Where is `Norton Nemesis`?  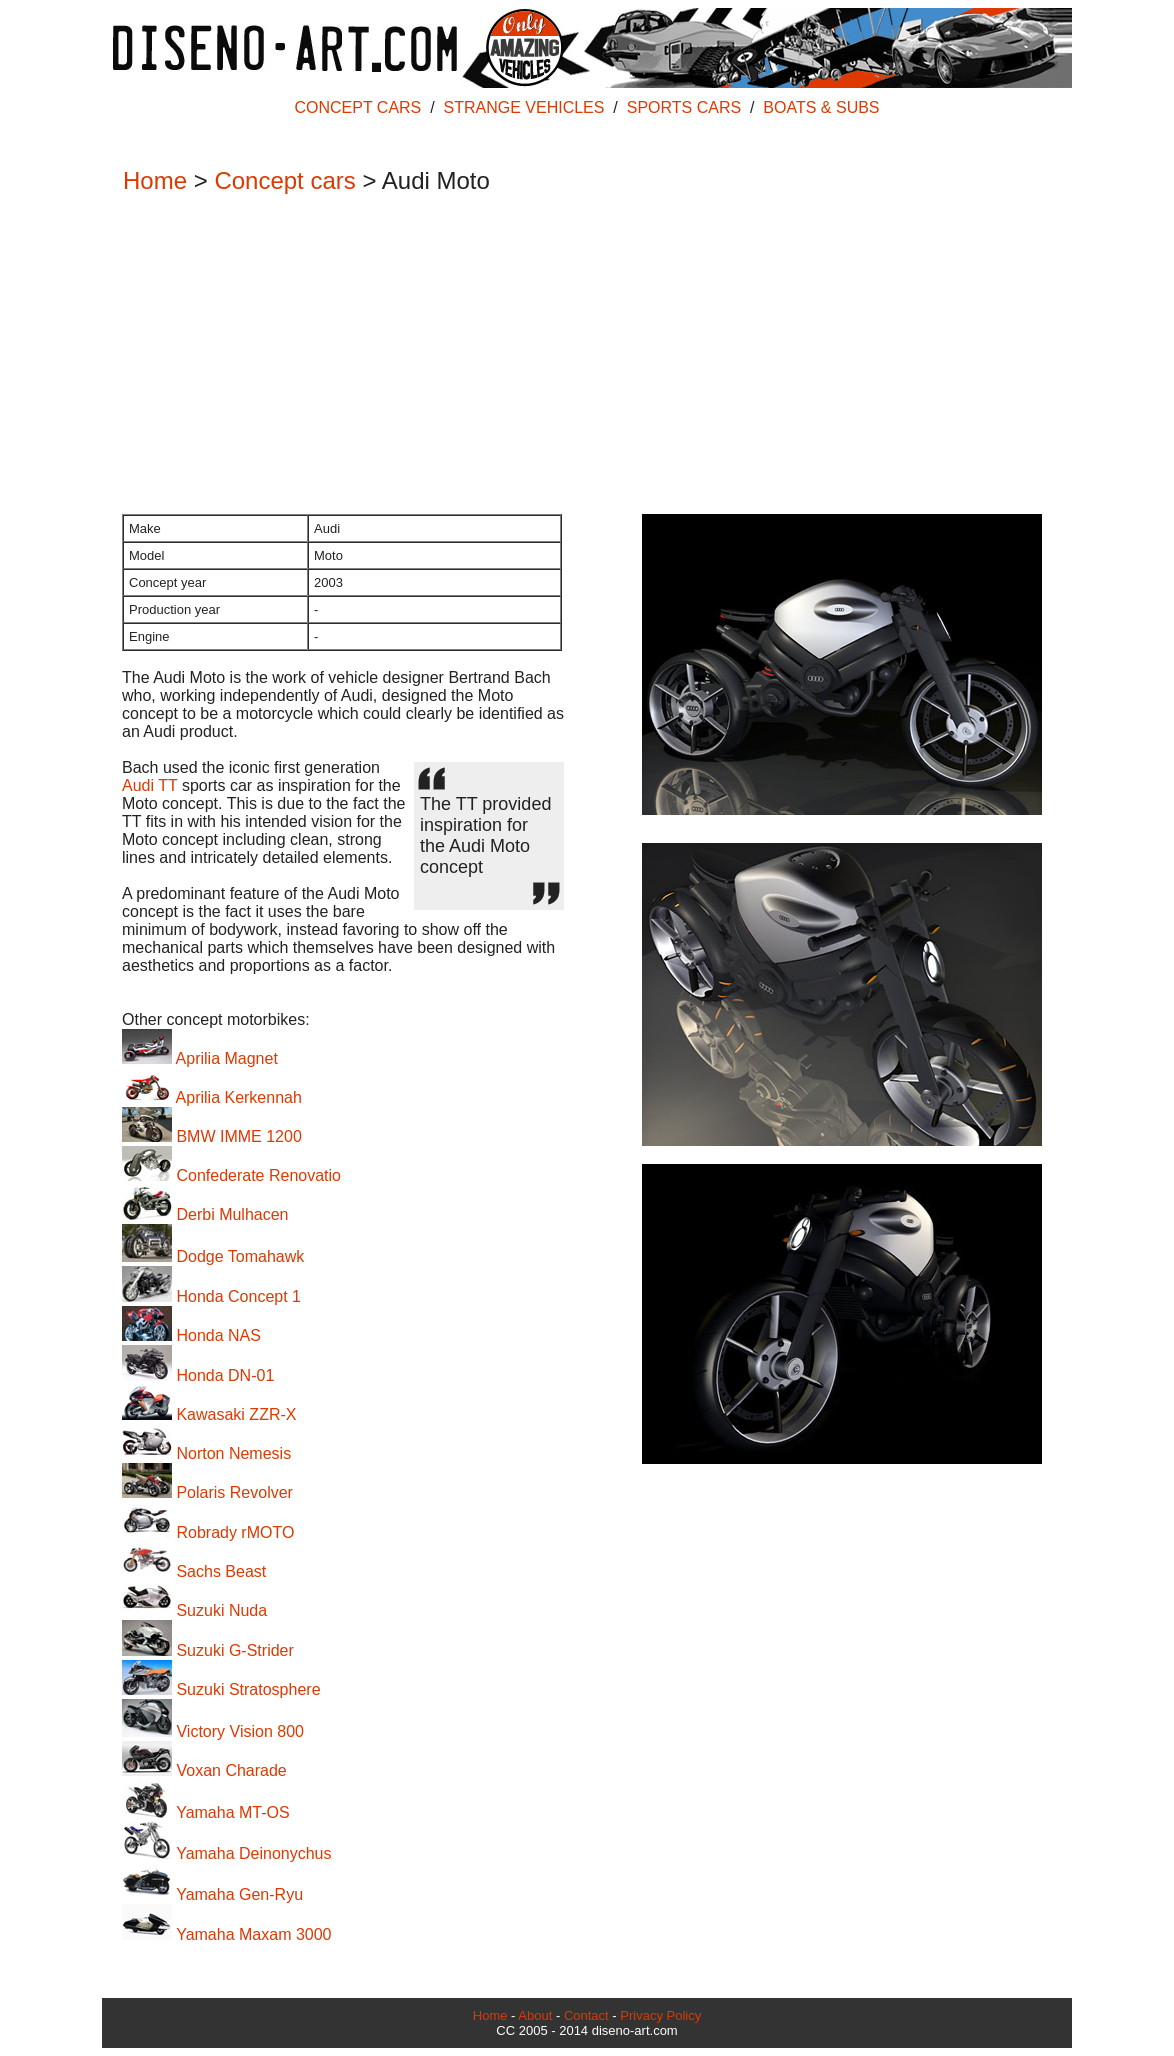
Norton Nemesis is located at coordinates (206, 1453).